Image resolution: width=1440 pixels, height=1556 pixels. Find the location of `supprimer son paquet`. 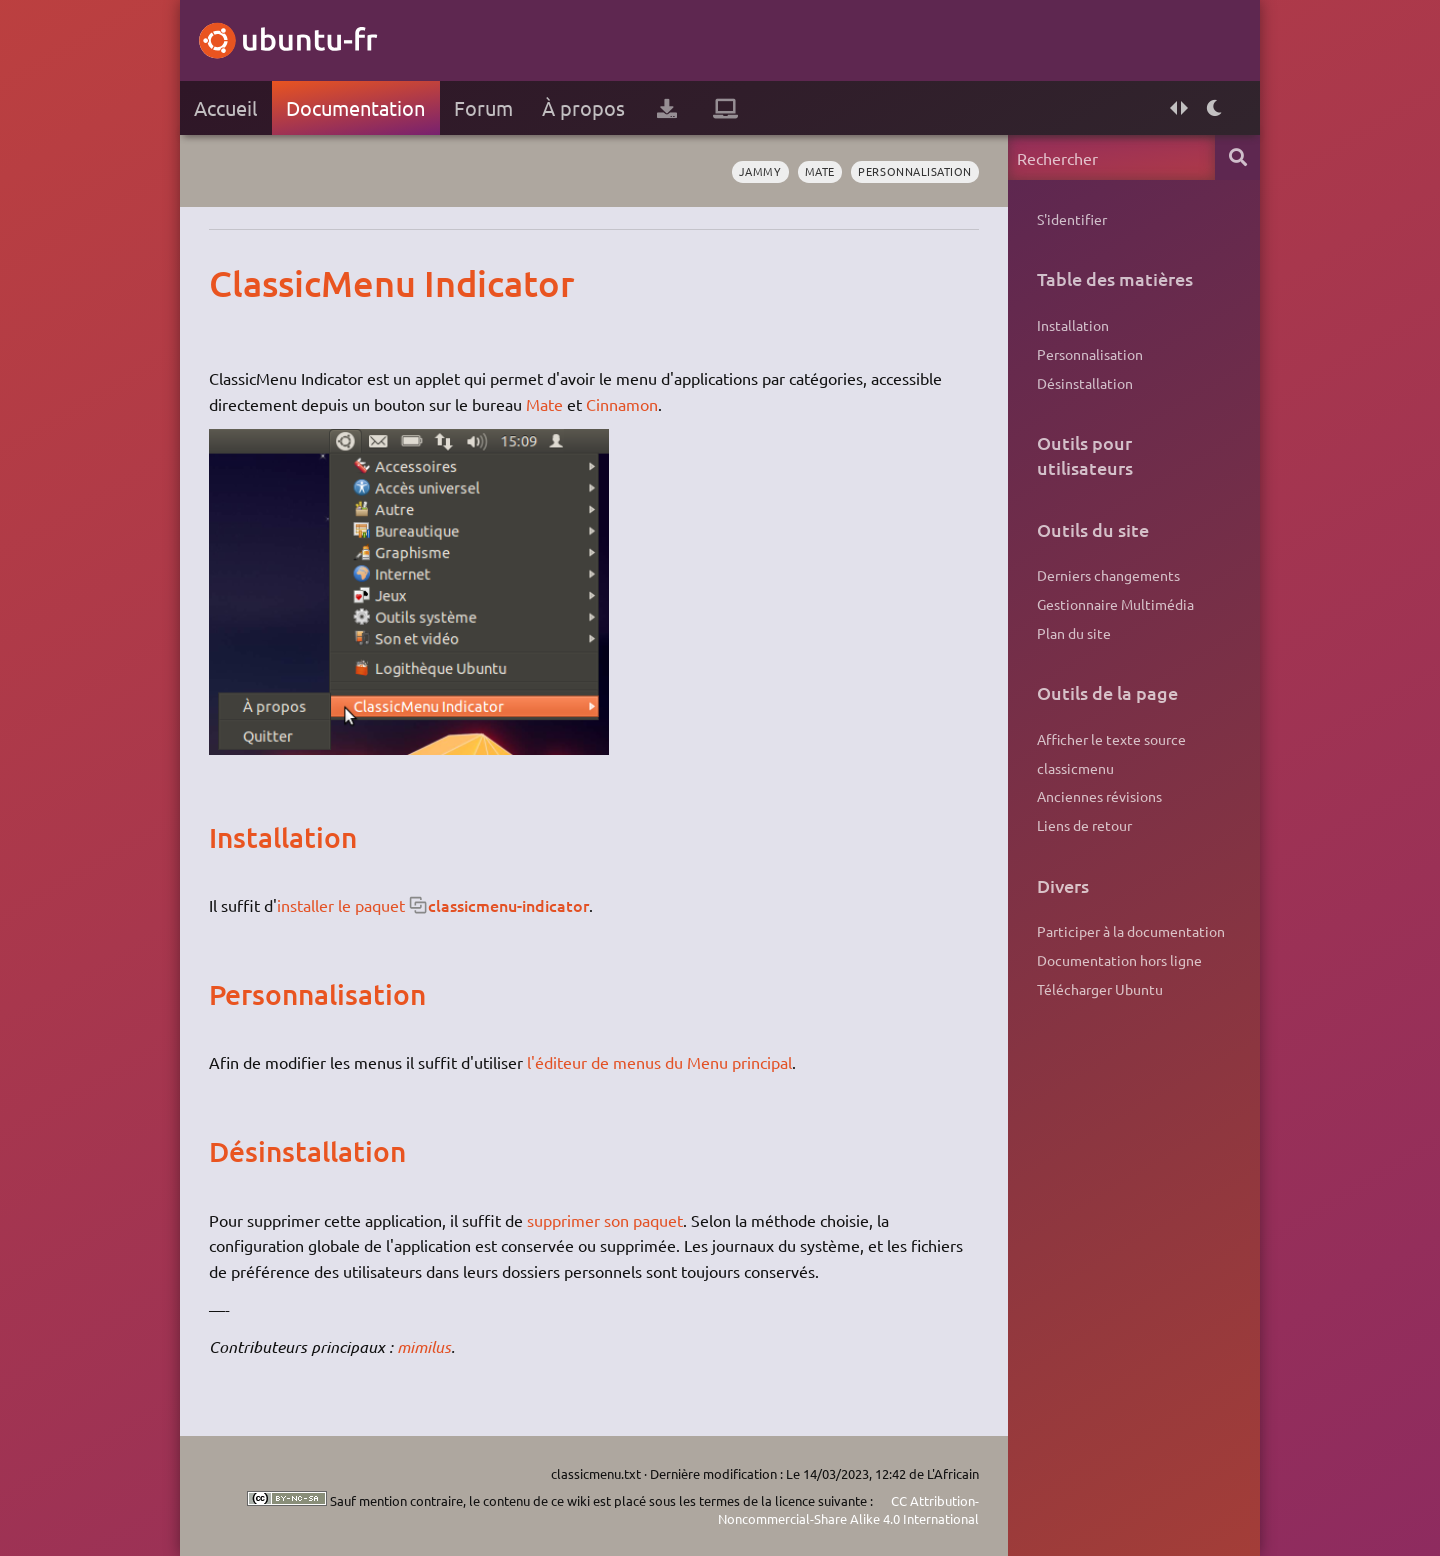

supprimer son paquet is located at coordinates (605, 1220).